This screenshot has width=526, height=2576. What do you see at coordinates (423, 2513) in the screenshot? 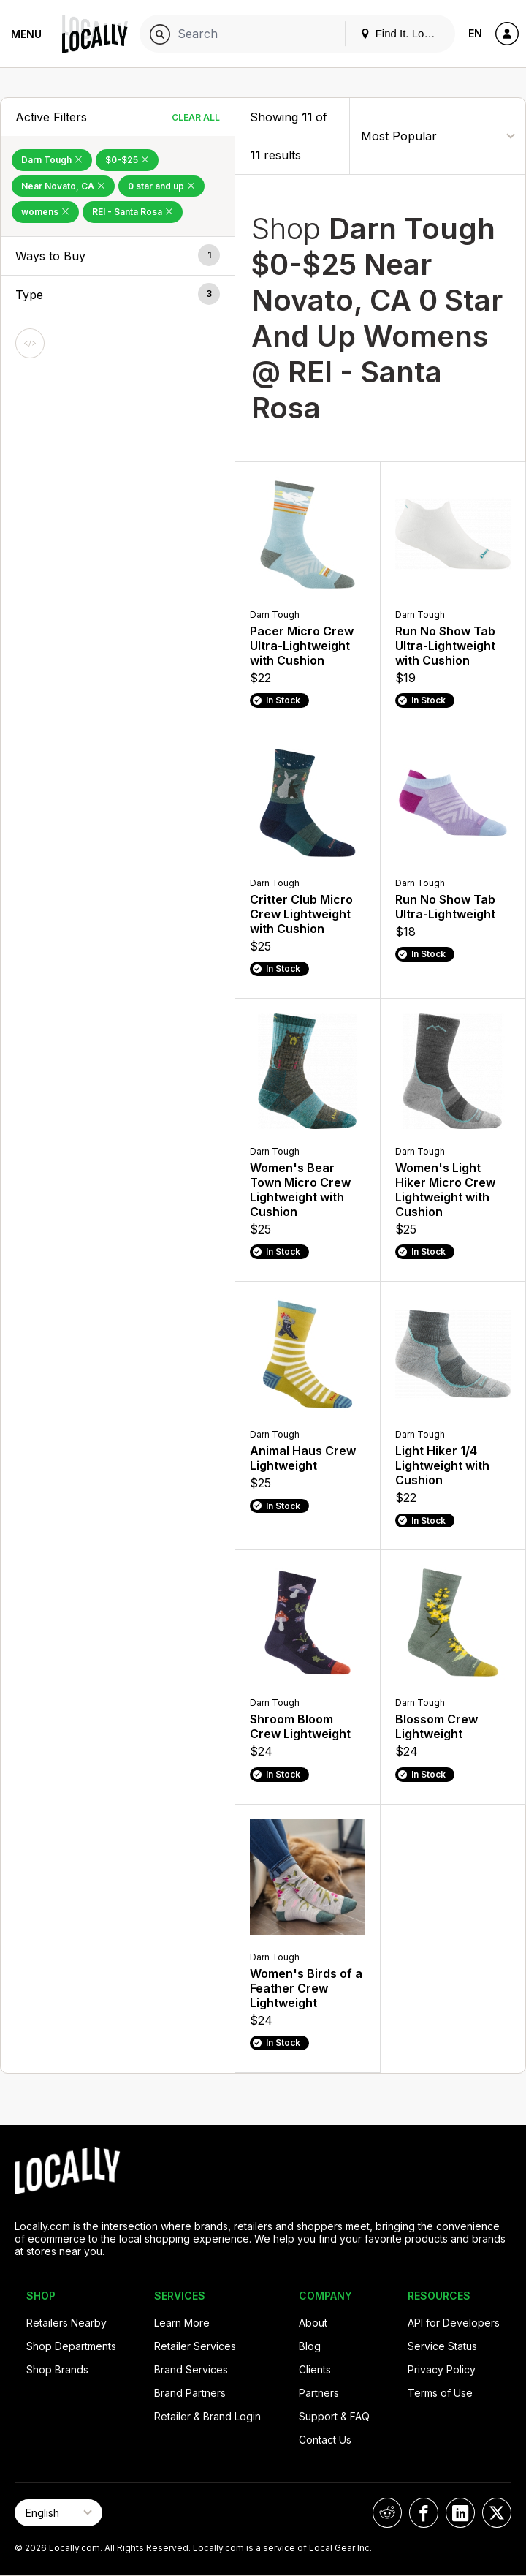
I see `[Locally on Facebook]` at bounding box center [423, 2513].